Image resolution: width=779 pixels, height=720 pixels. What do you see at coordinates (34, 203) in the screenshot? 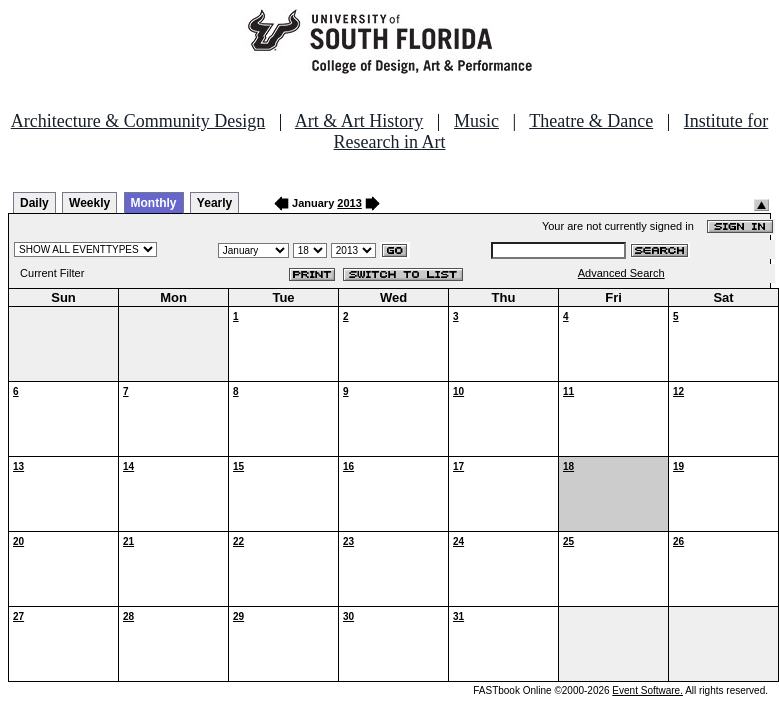
I see `Daily` at bounding box center [34, 203].